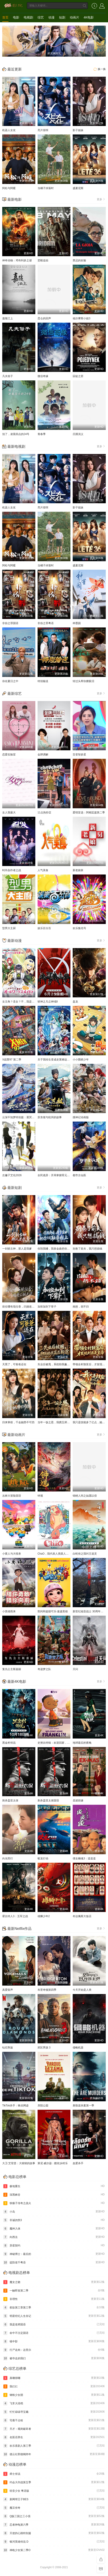 The width and height of the screenshot is (108, 2576). Describe the element at coordinates (54, 2308) in the screenshot. I see `权欲第三章第三季` at that location.